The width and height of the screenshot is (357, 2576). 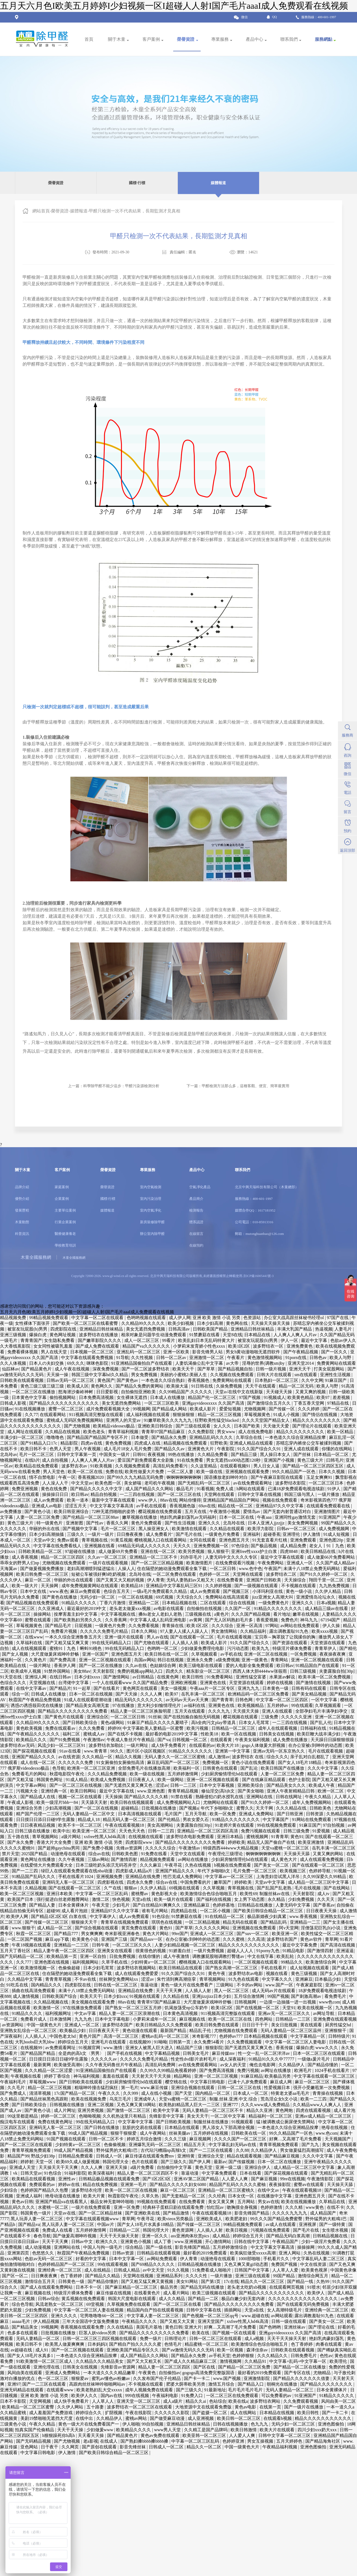 What do you see at coordinates (174, 2161) in the screenshot?
I see `国产三级久久` at bounding box center [174, 2161].